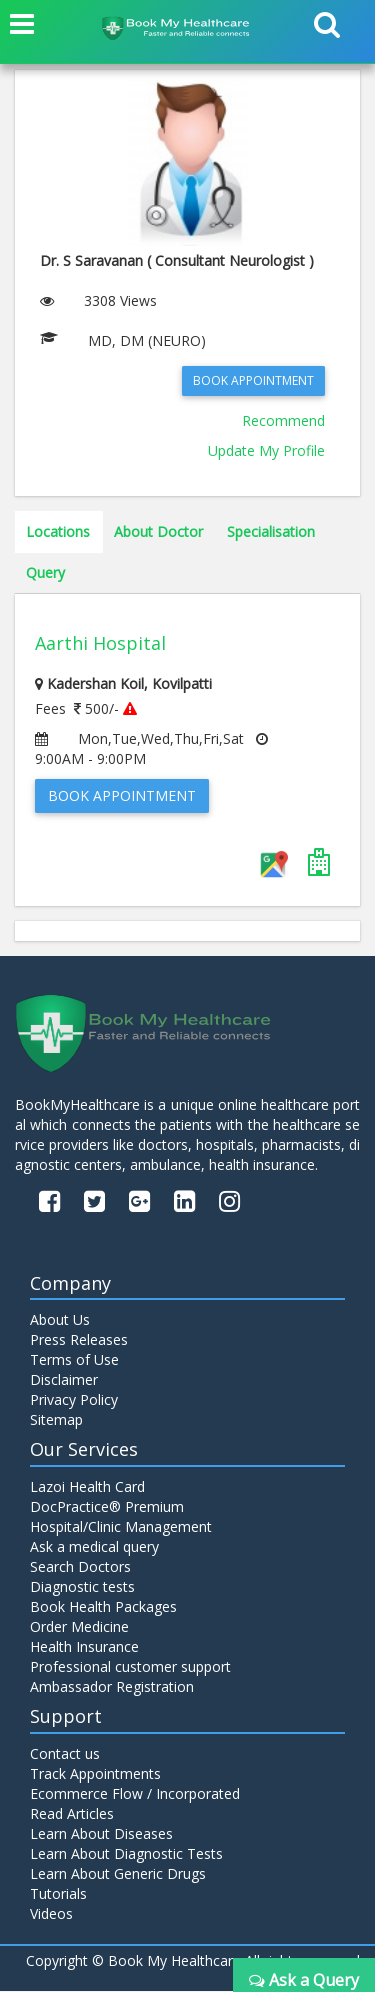 Image resolution: width=375 pixels, height=1992 pixels. I want to click on Sitemap, so click(56, 1420).